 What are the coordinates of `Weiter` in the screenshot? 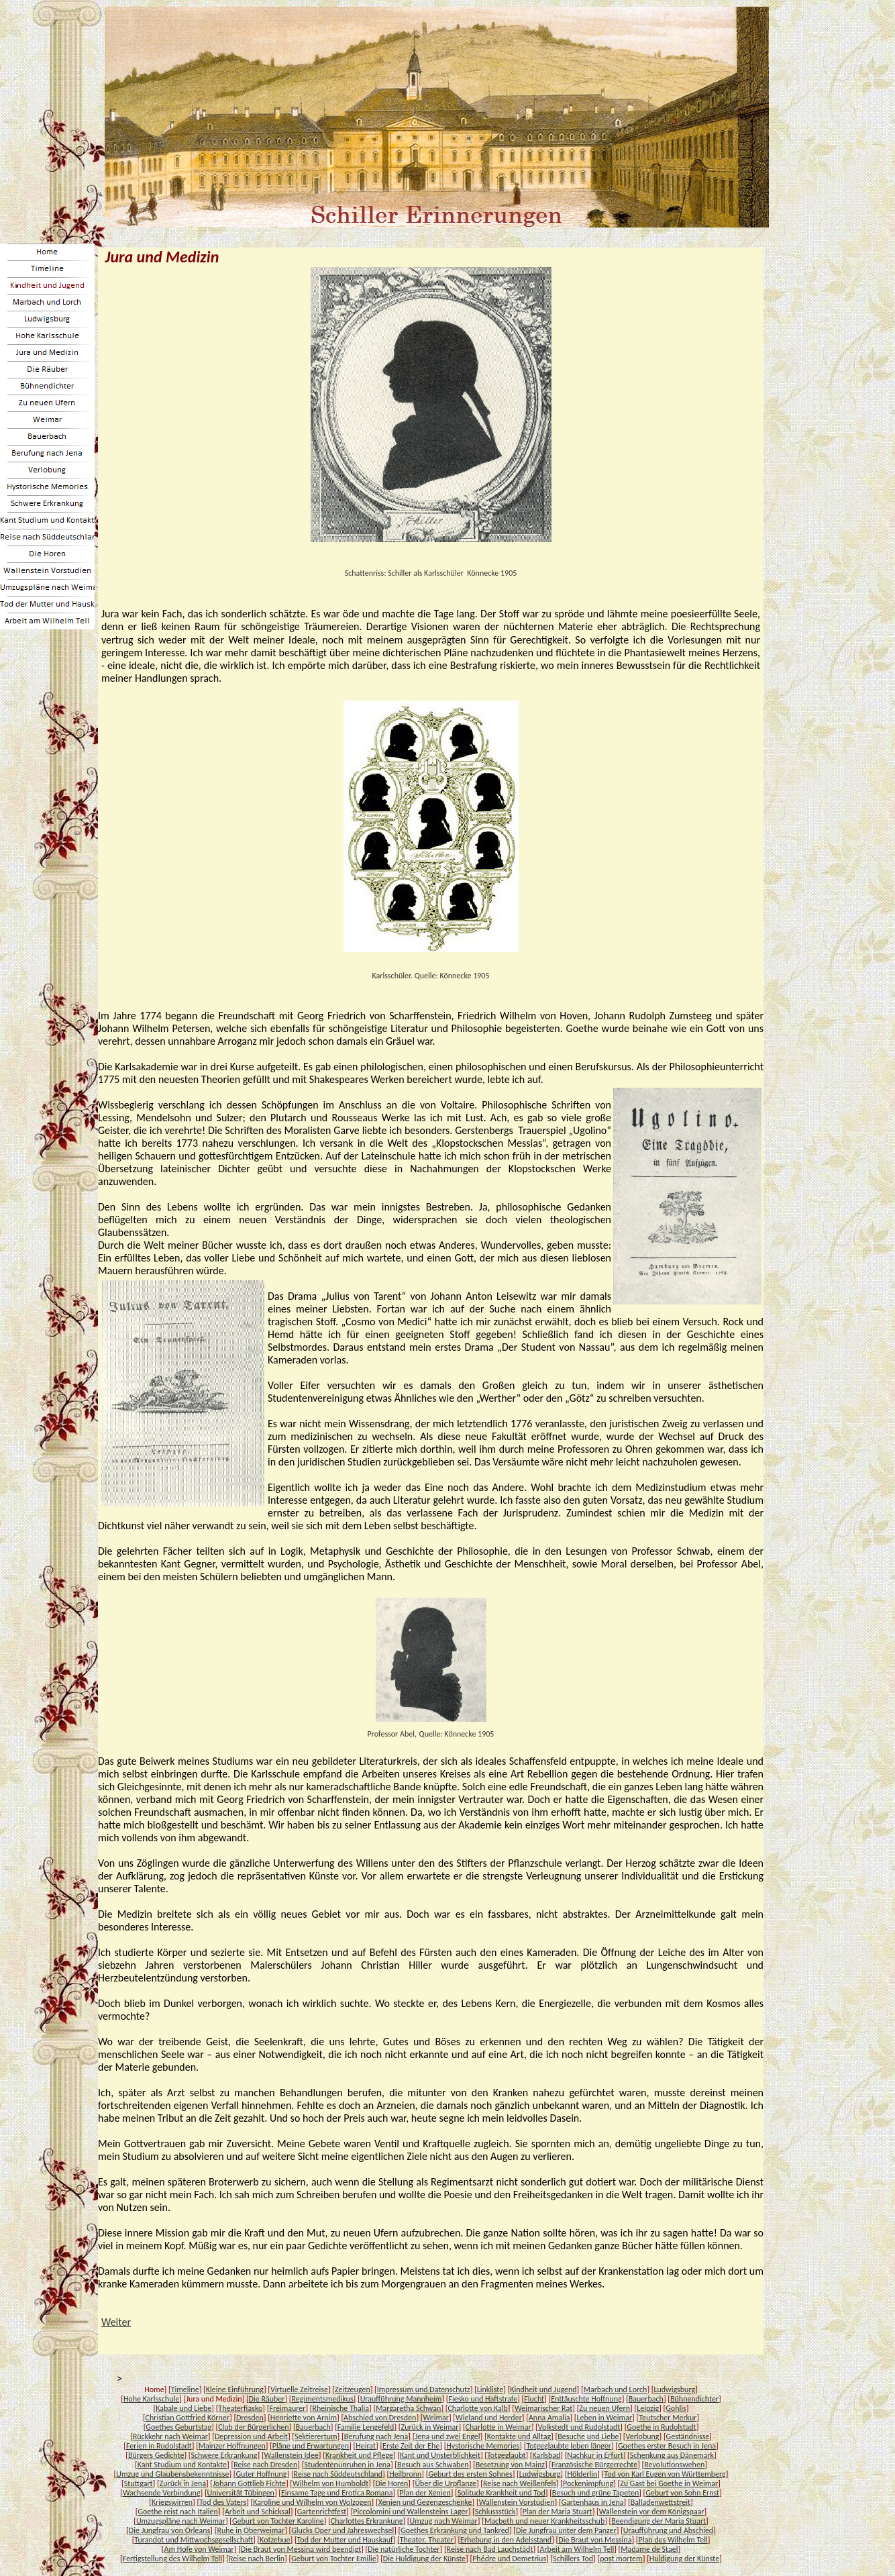 It's located at (116, 2322).